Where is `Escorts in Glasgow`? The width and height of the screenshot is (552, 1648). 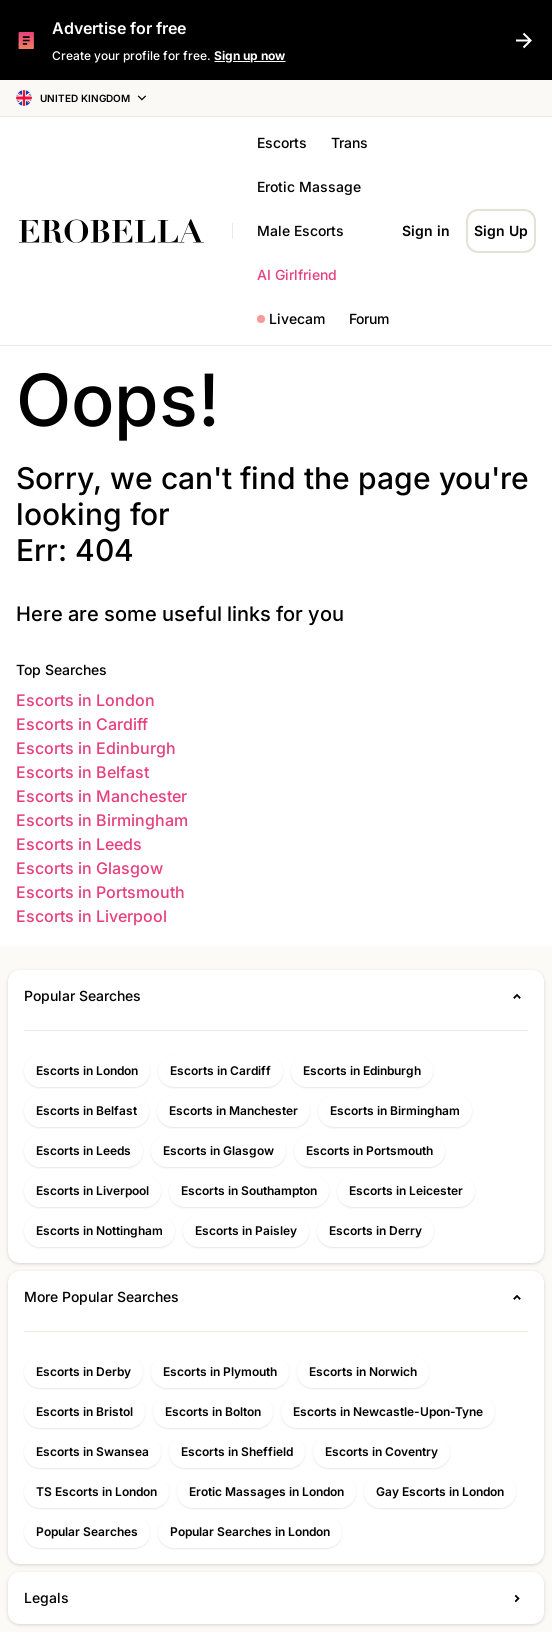 Escorts in Glasgow is located at coordinates (89, 868).